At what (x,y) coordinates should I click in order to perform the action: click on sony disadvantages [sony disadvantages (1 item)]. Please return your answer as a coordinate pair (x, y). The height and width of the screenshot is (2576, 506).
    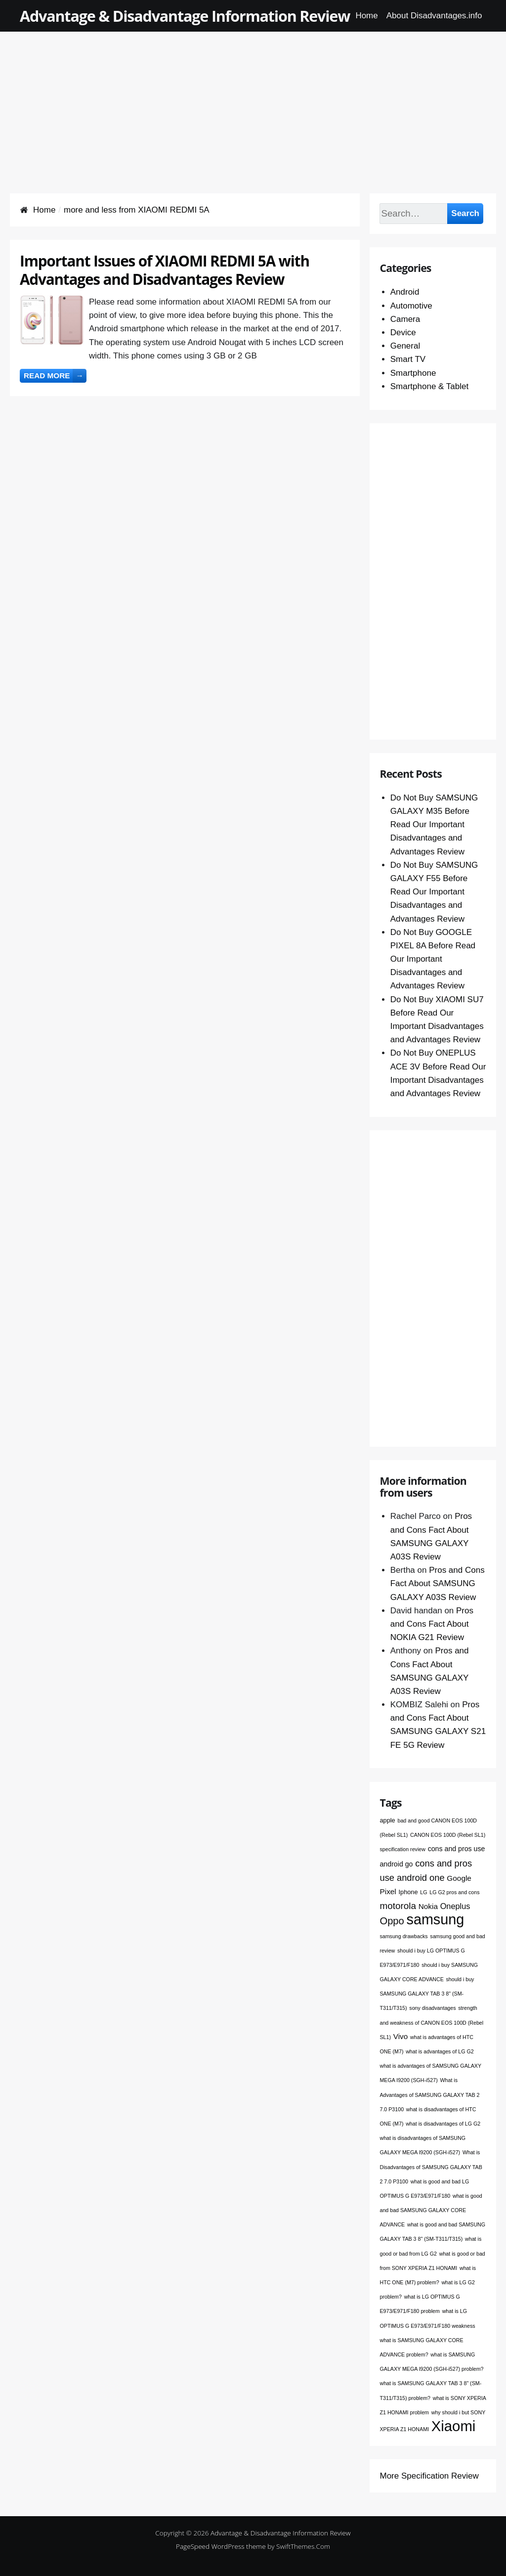
    Looking at the image, I should click on (432, 2008).